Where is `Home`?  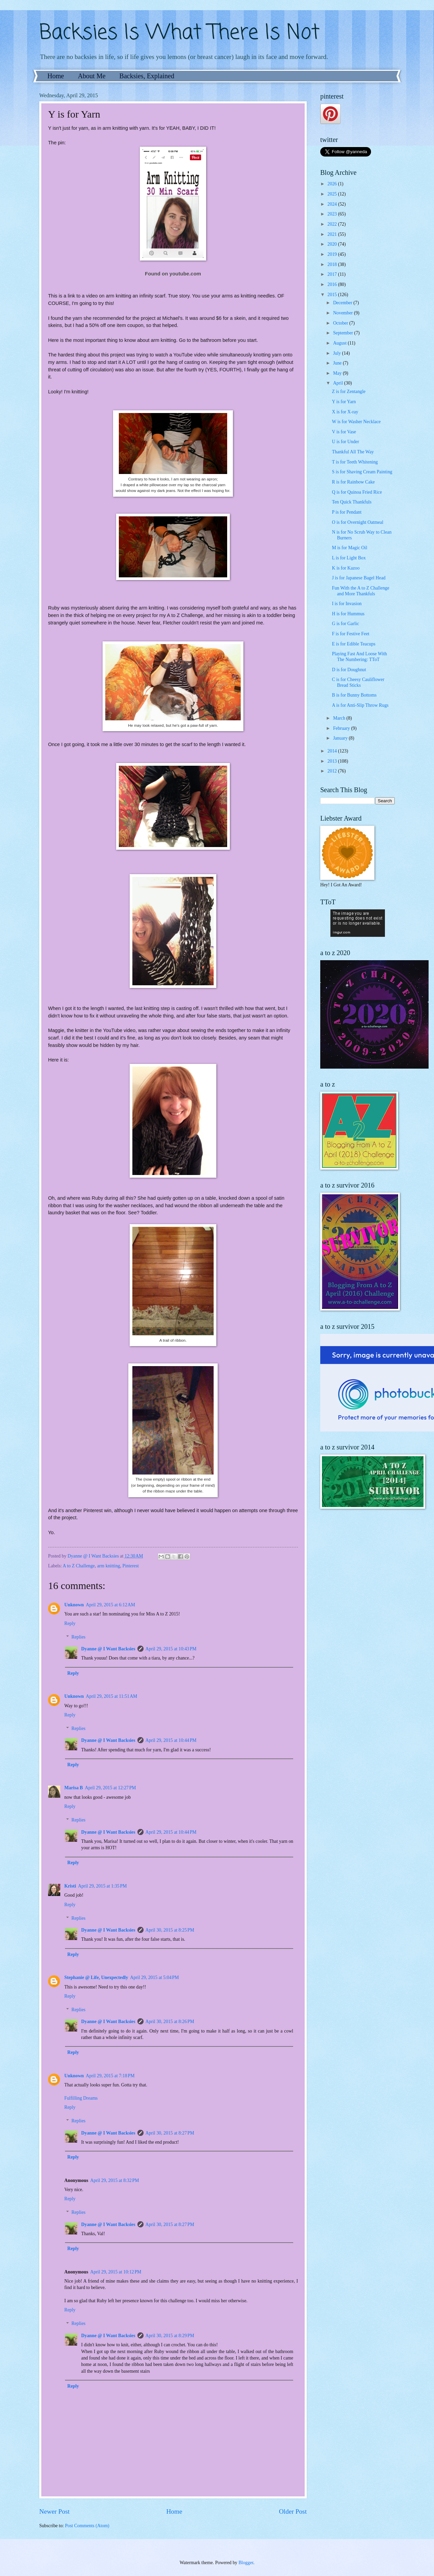
Home is located at coordinates (55, 76).